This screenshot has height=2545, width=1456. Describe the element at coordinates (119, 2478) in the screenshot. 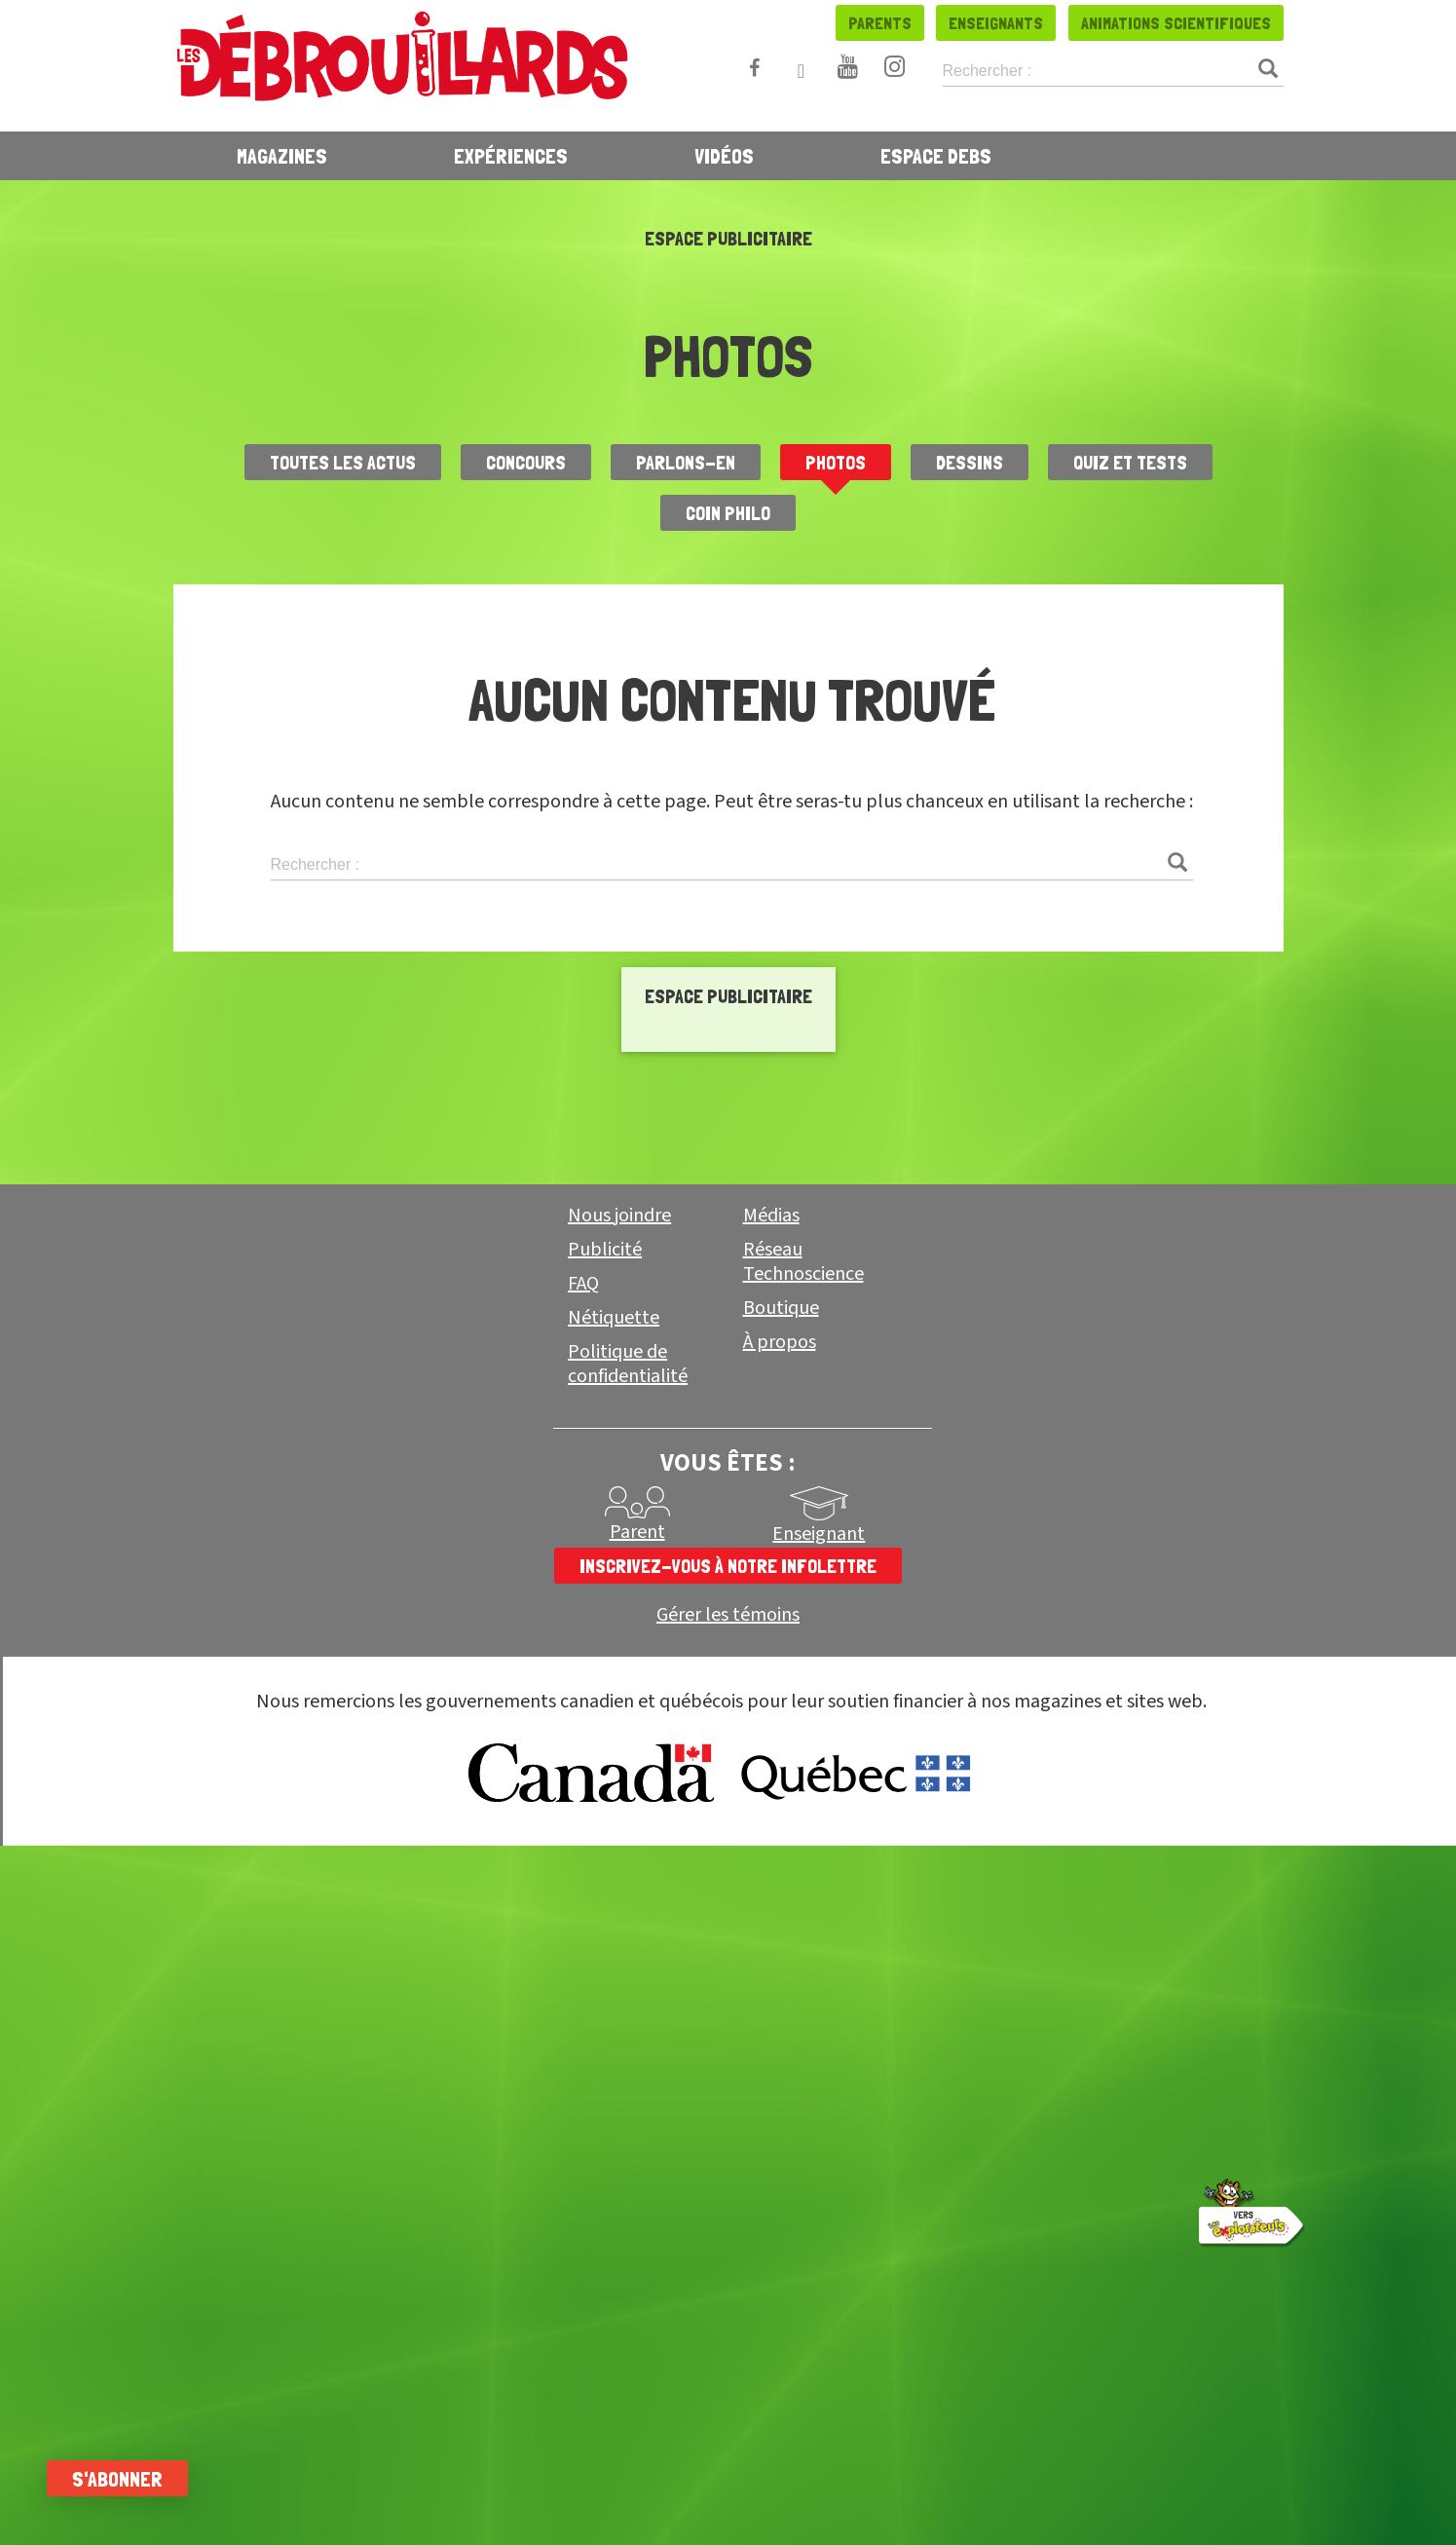

I see `S'abonner` at that location.